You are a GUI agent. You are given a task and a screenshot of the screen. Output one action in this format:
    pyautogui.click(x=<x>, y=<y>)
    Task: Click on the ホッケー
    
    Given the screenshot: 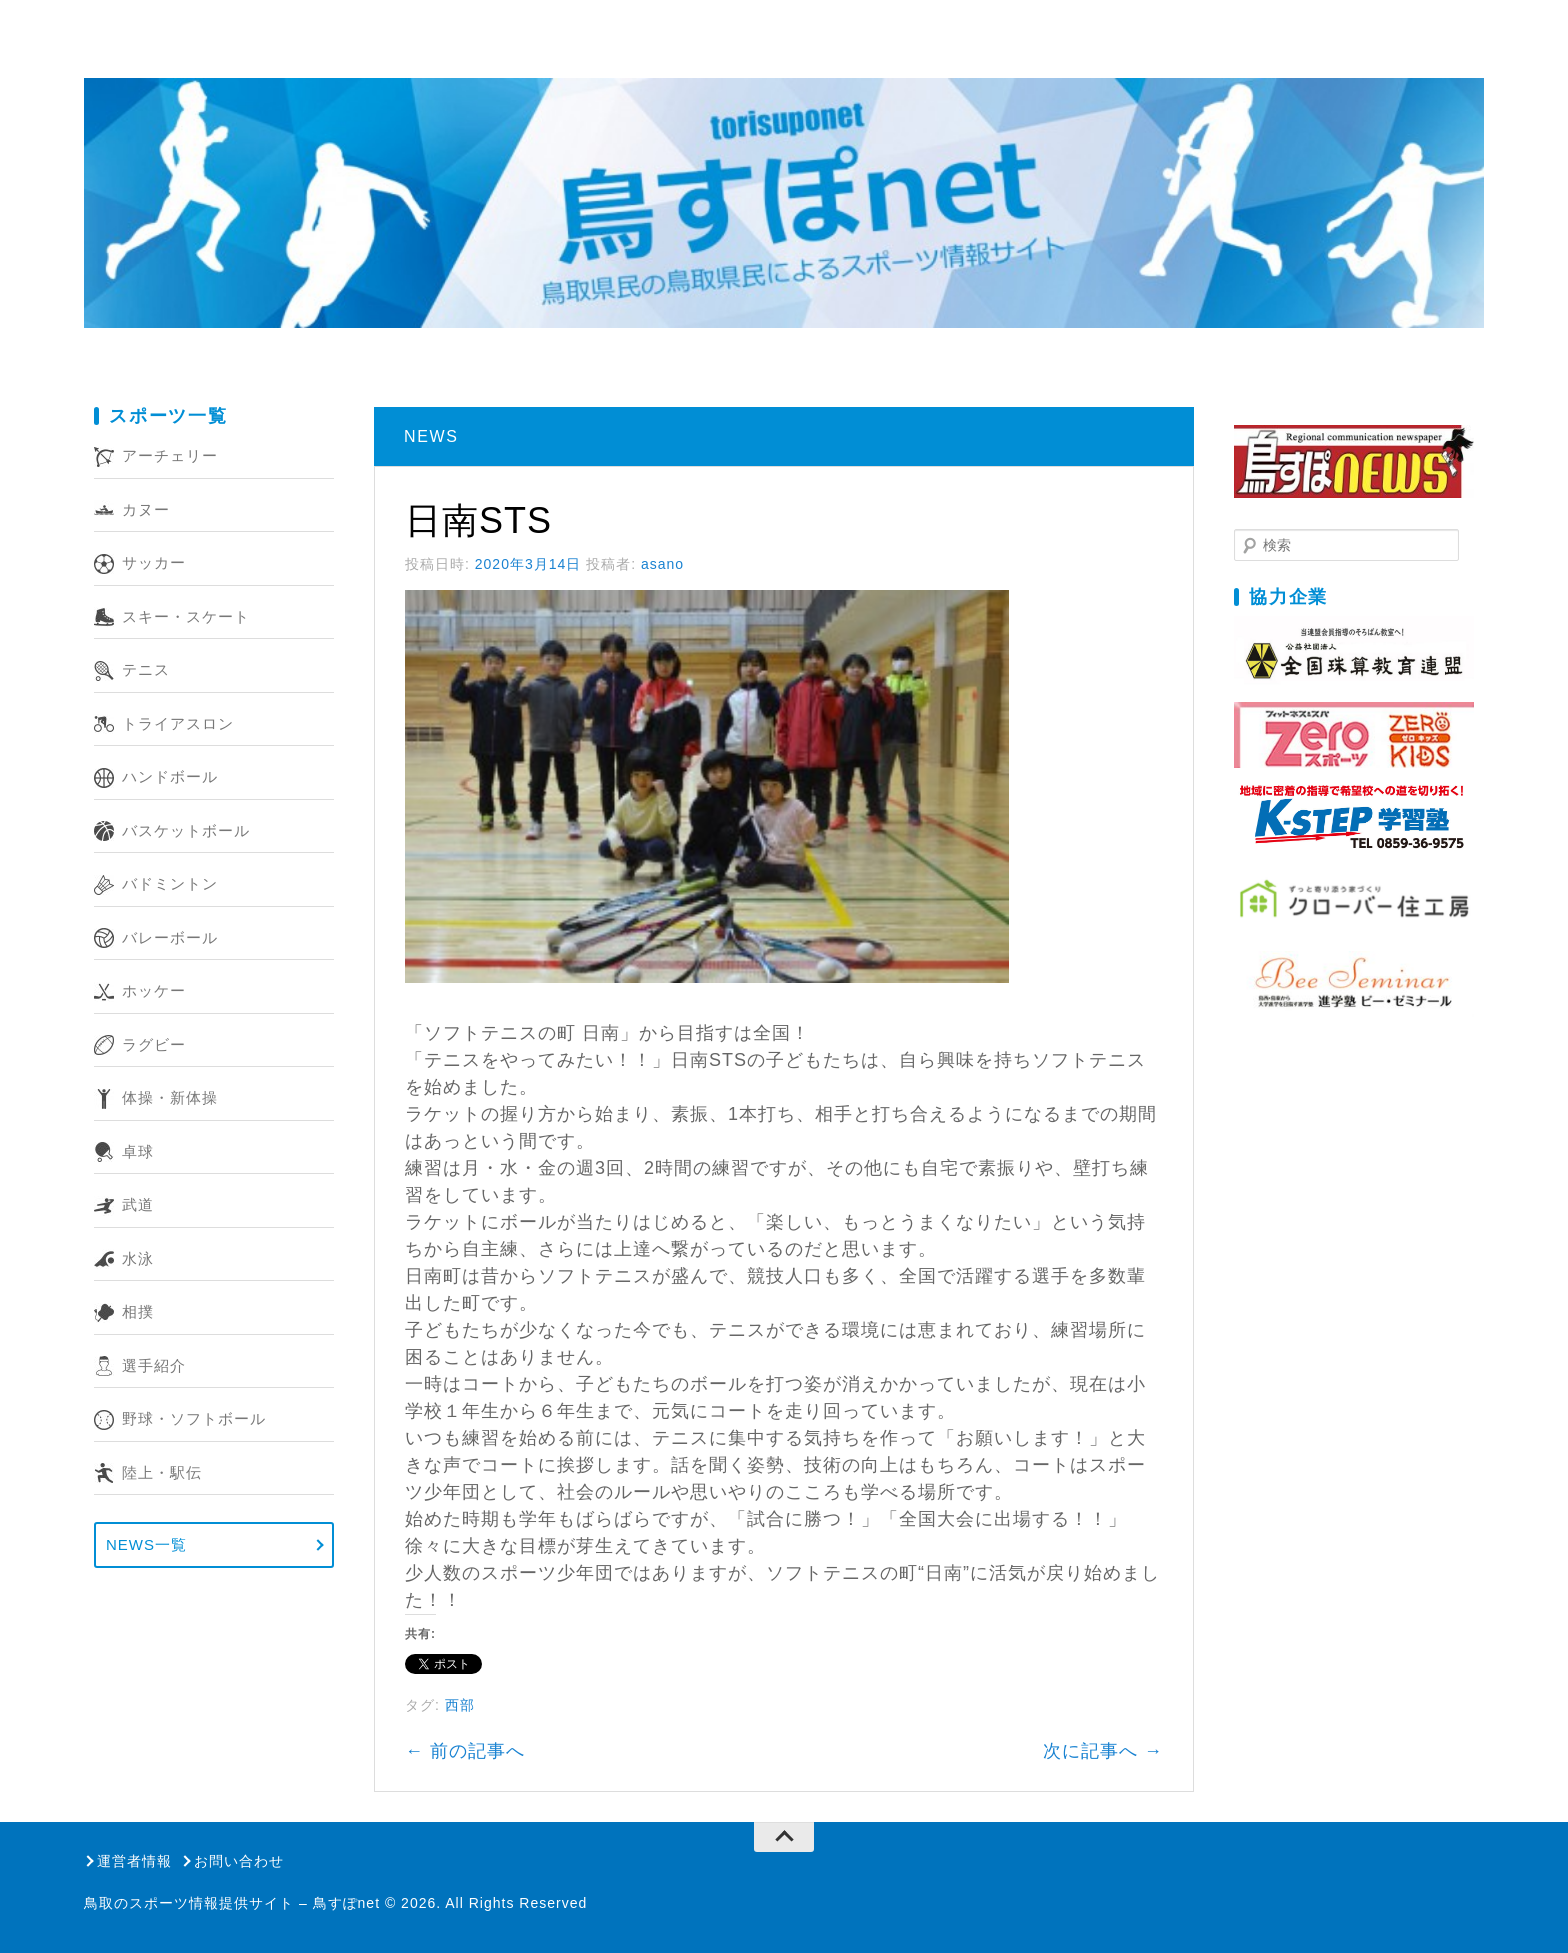 What is the action you would take?
    pyautogui.click(x=154, y=990)
    